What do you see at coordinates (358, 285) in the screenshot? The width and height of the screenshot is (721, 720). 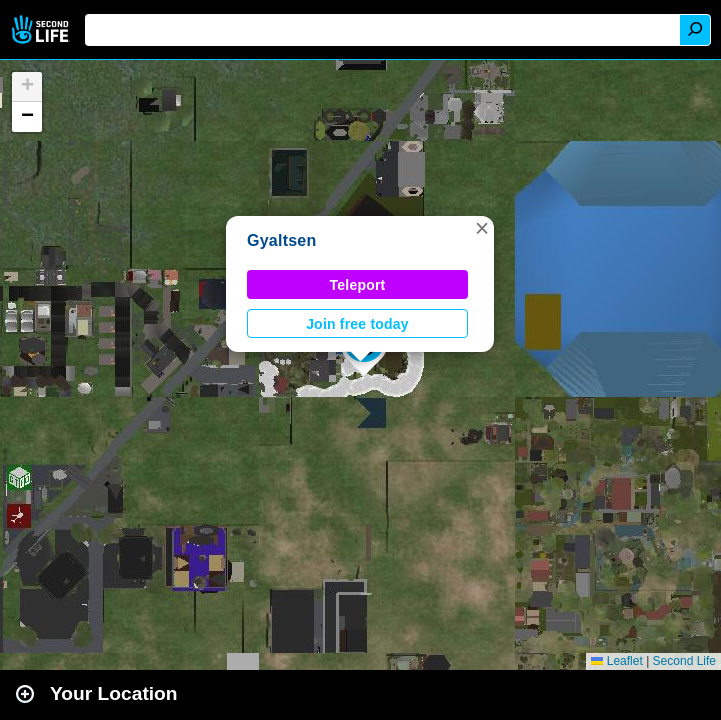 I see `Teleport` at bounding box center [358, 285].